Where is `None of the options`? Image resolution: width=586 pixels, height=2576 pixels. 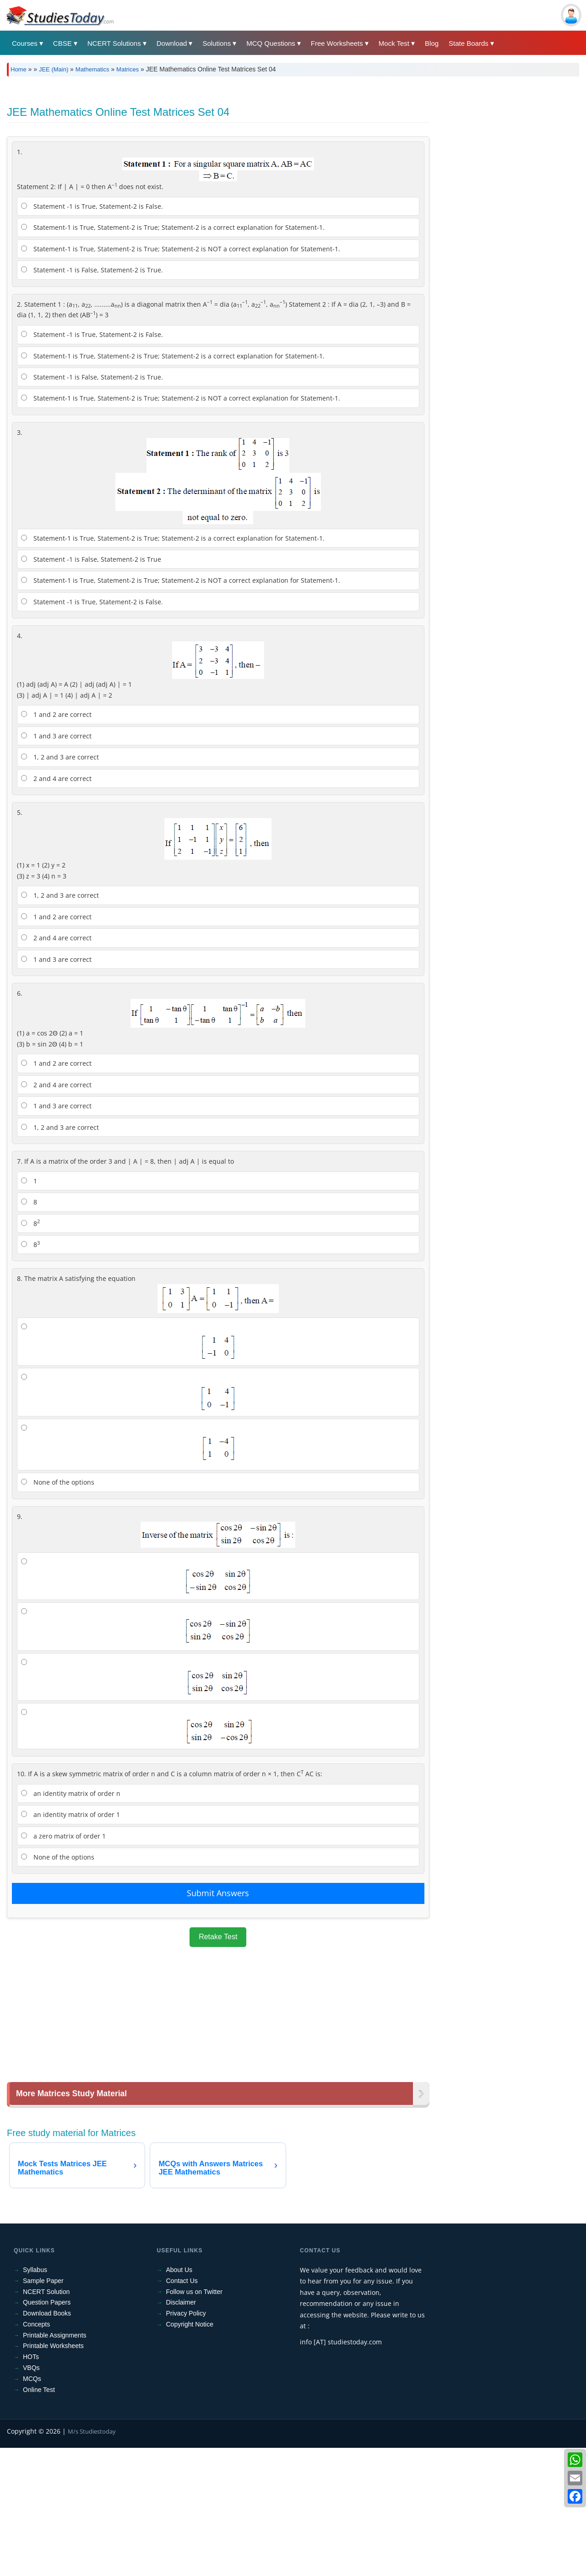
None of the options is located at coordinates (57, 1610).